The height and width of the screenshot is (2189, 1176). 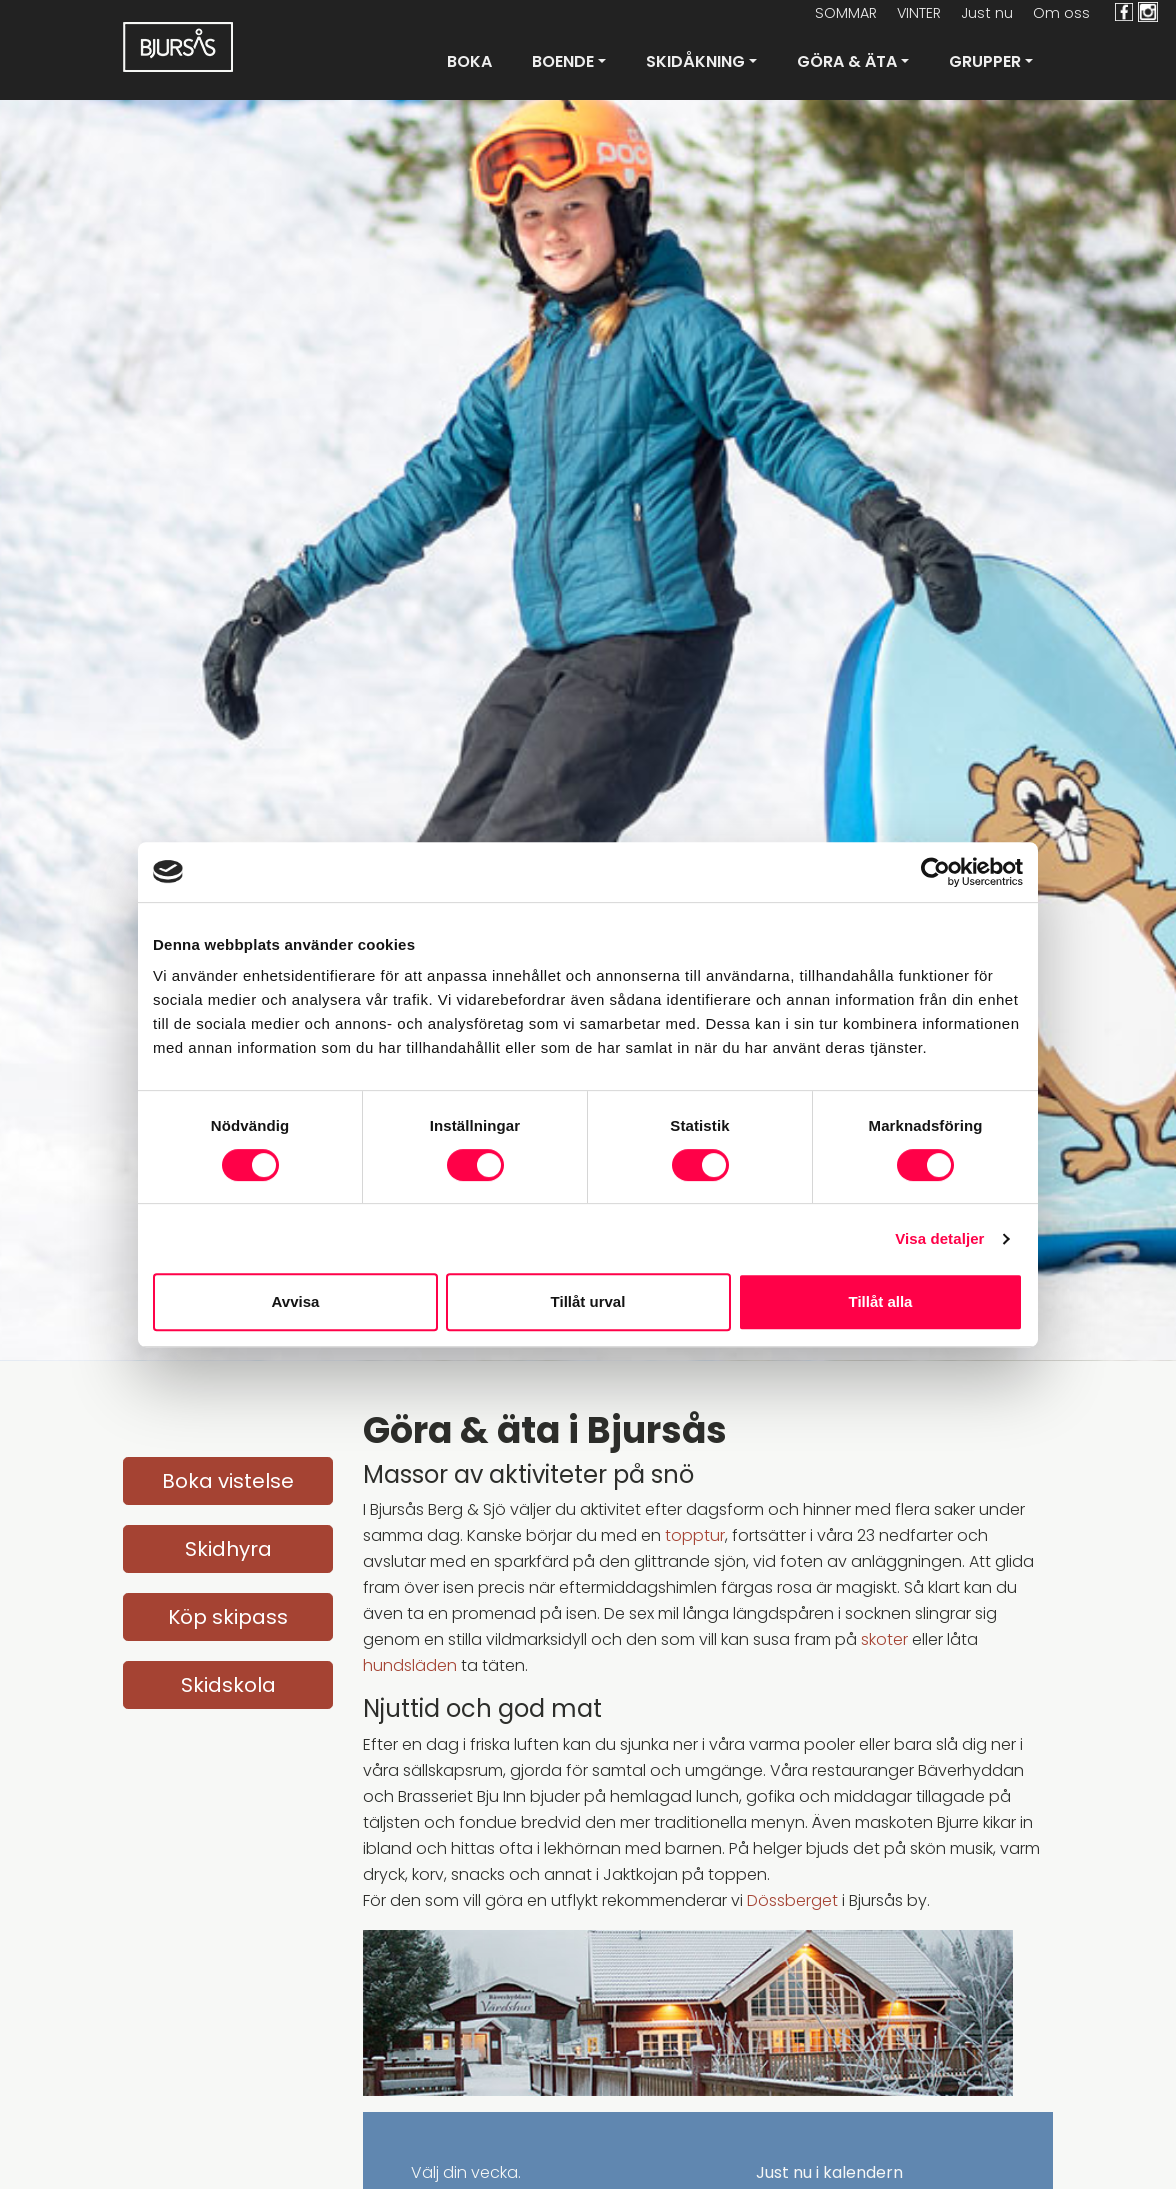 What do you see at coordinates (695, 1535) in the screenshot?
I see `topptur` at bounding box center [695, 1535].